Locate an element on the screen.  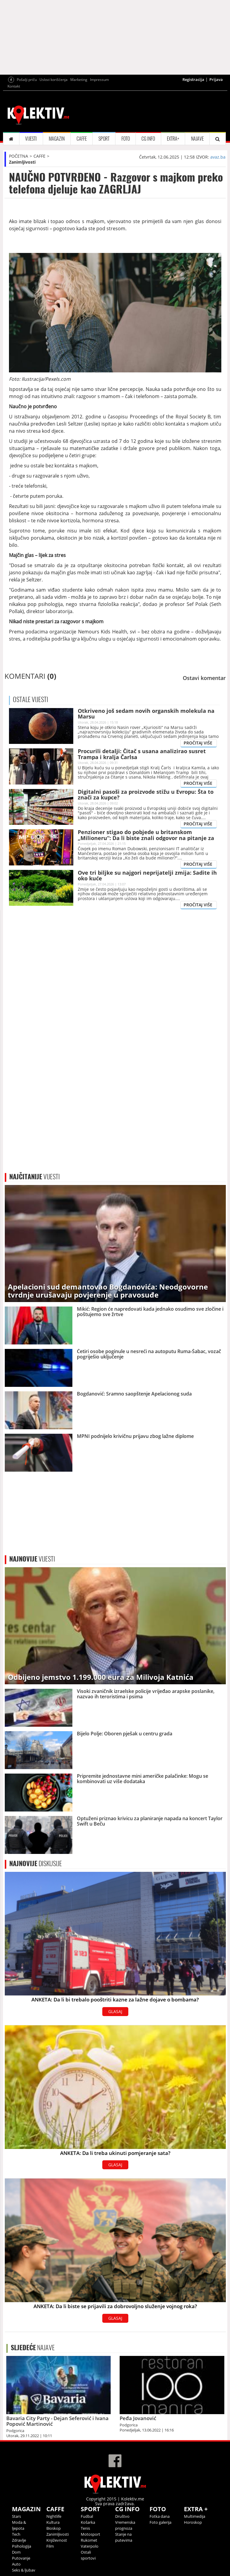
EXTRA+ is located at coordinates (173, 139).